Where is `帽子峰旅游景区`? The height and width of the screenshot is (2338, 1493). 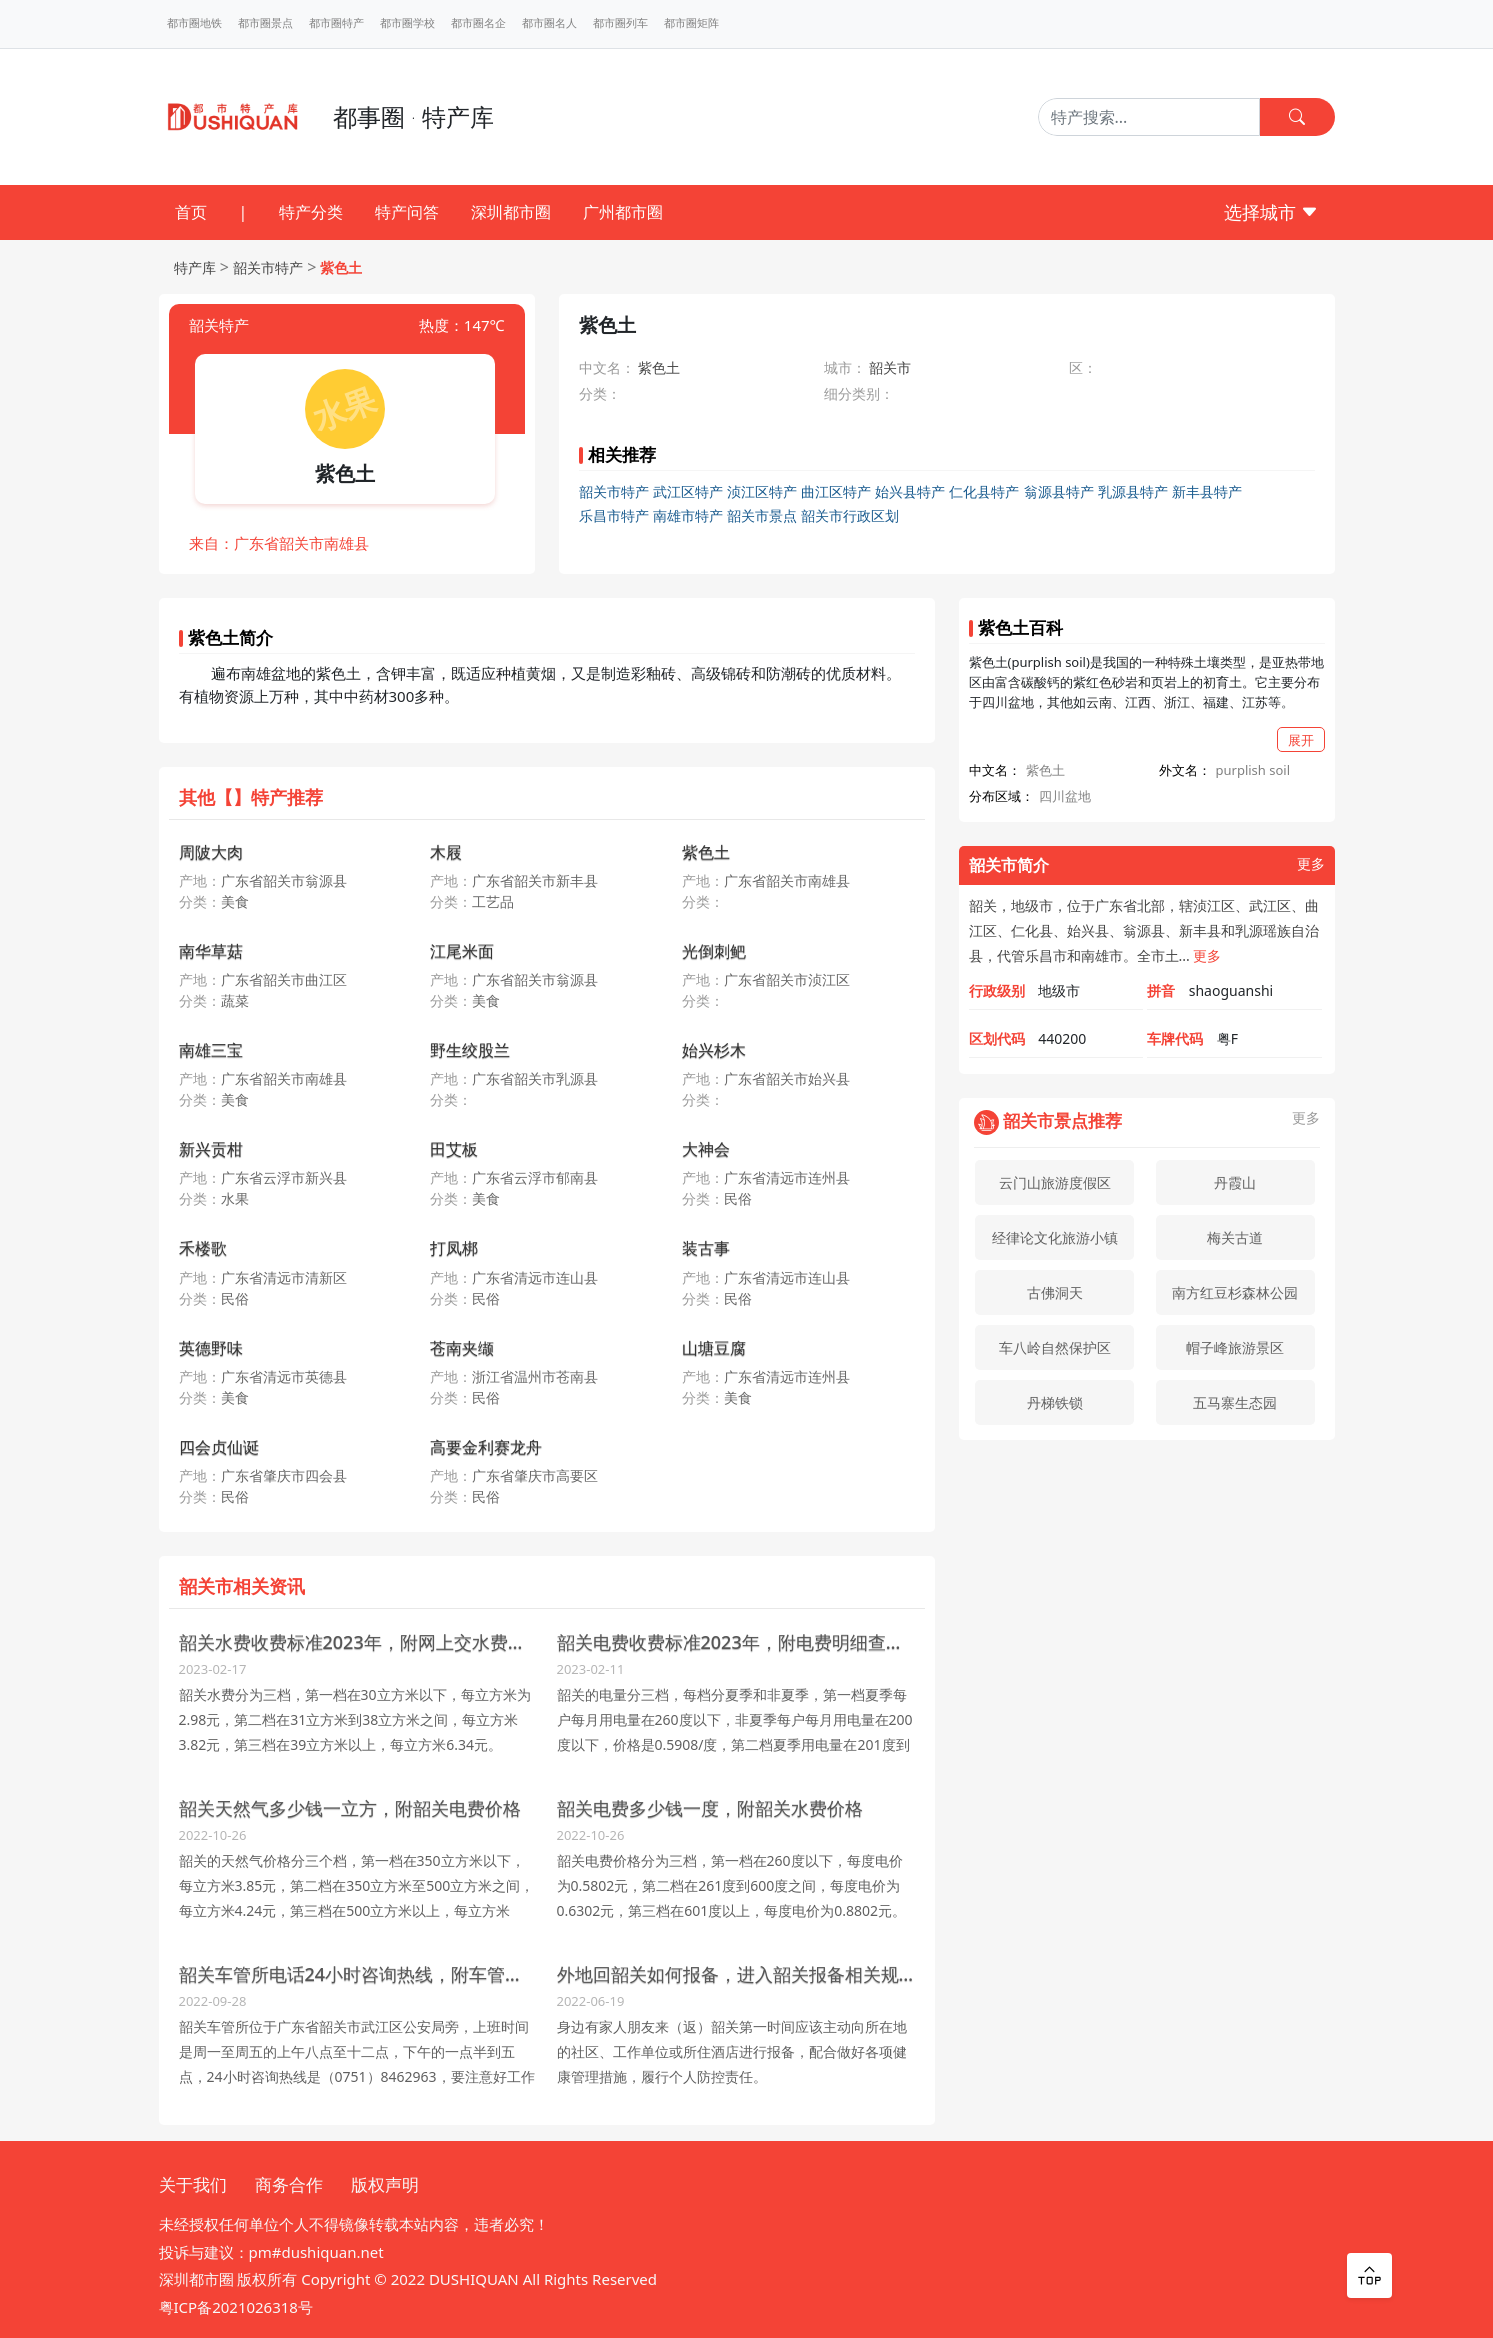
帽子峰旅游景区 is located at coordinates (1235, 1347).